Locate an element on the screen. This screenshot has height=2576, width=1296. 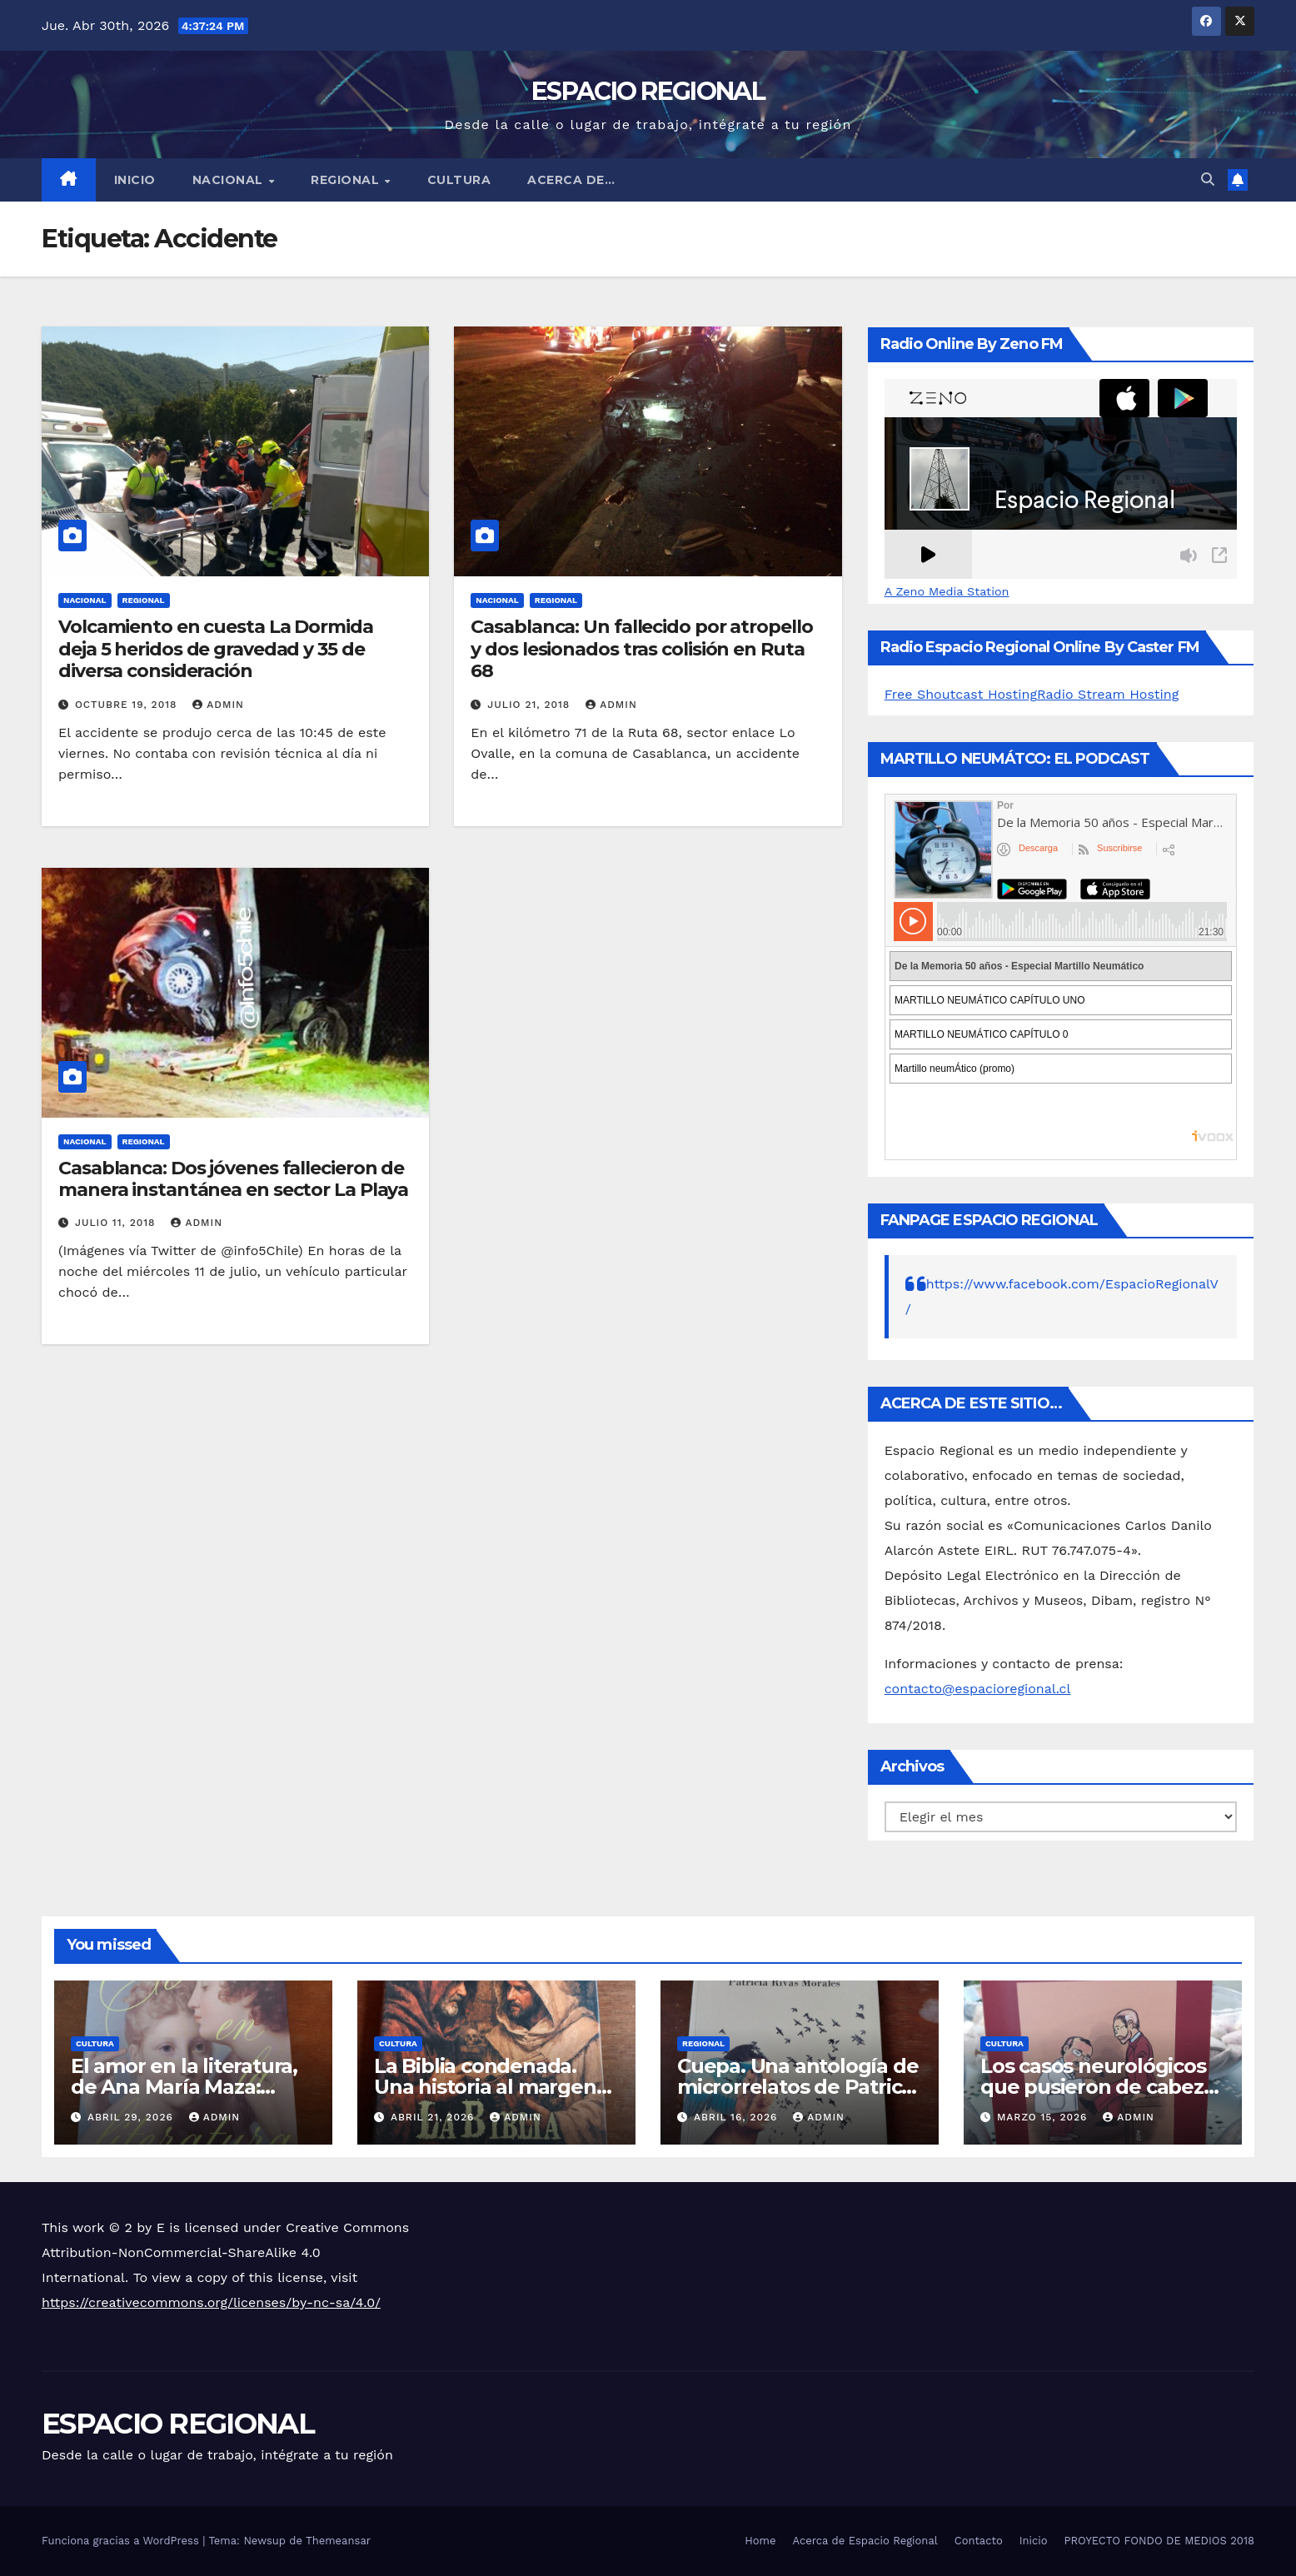
NACIONAL is located at coordinates (229, 179).